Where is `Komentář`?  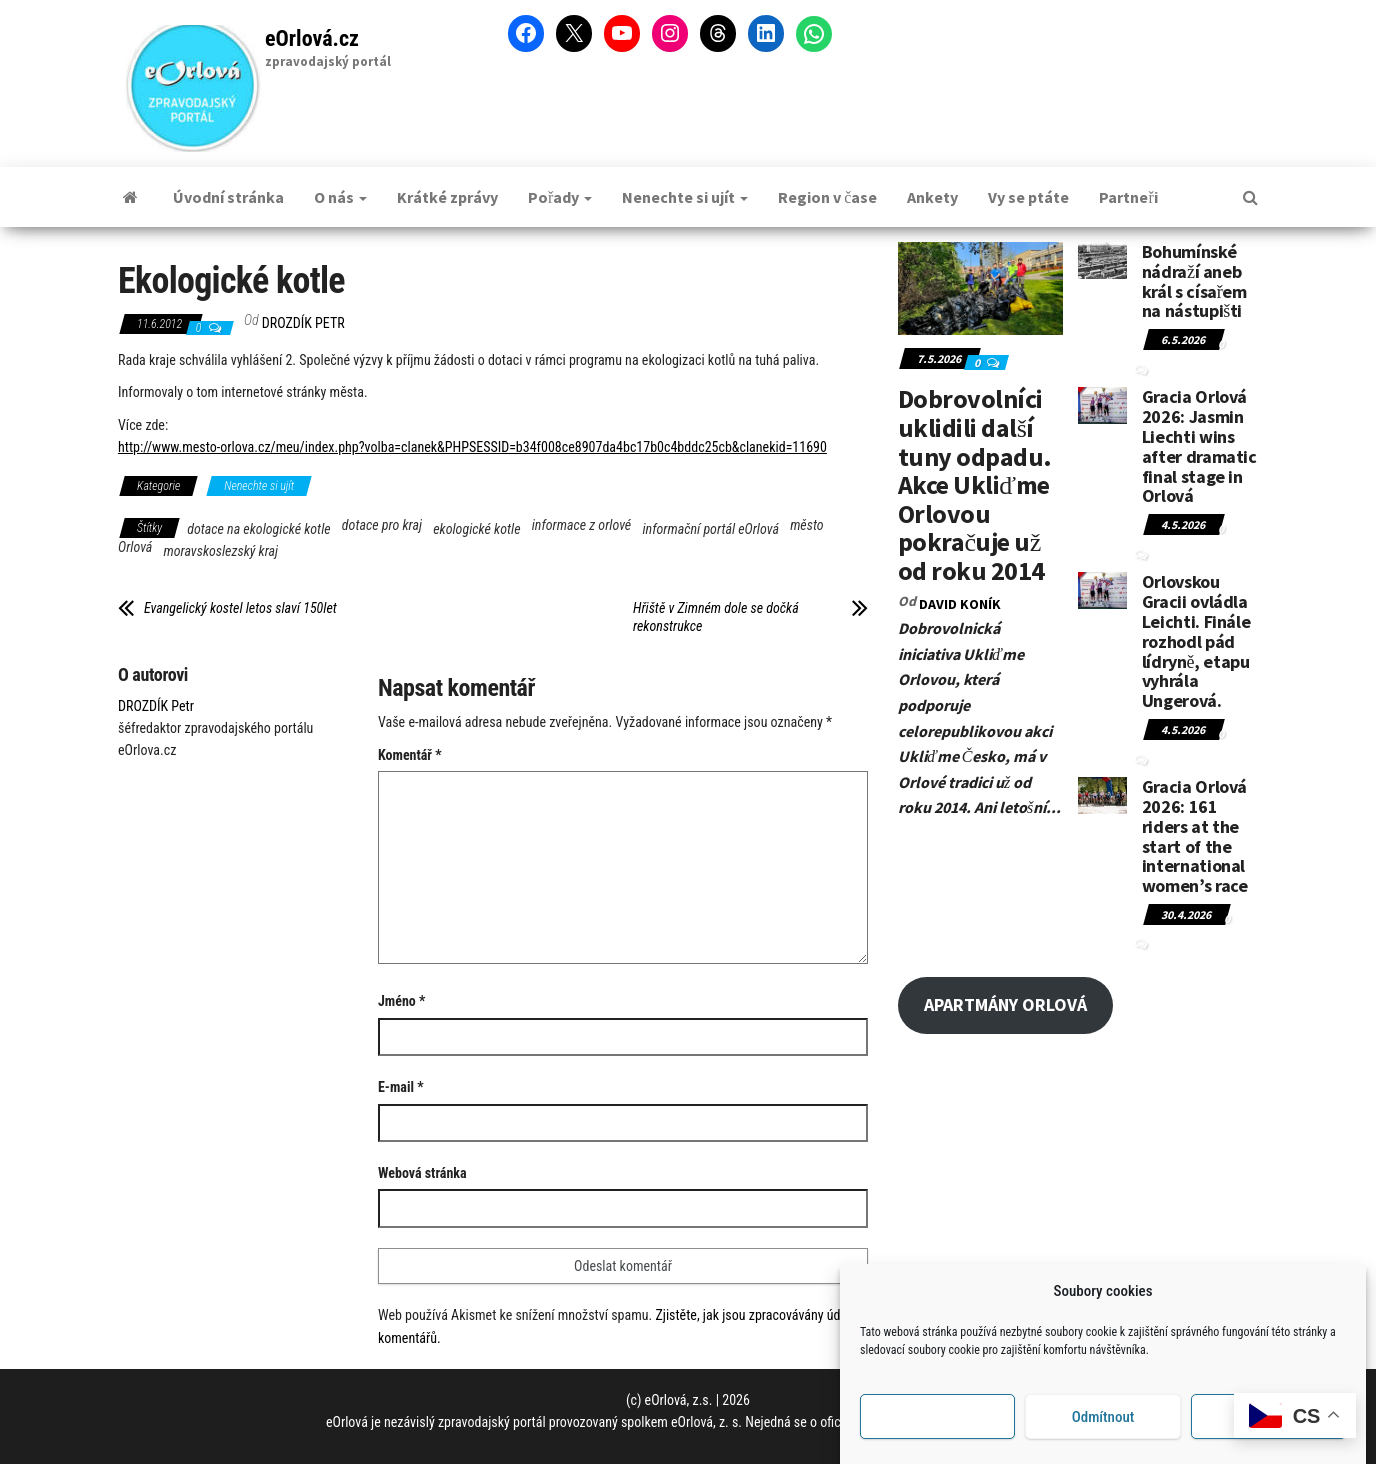 Komentář is located at coordinates (410, 755).